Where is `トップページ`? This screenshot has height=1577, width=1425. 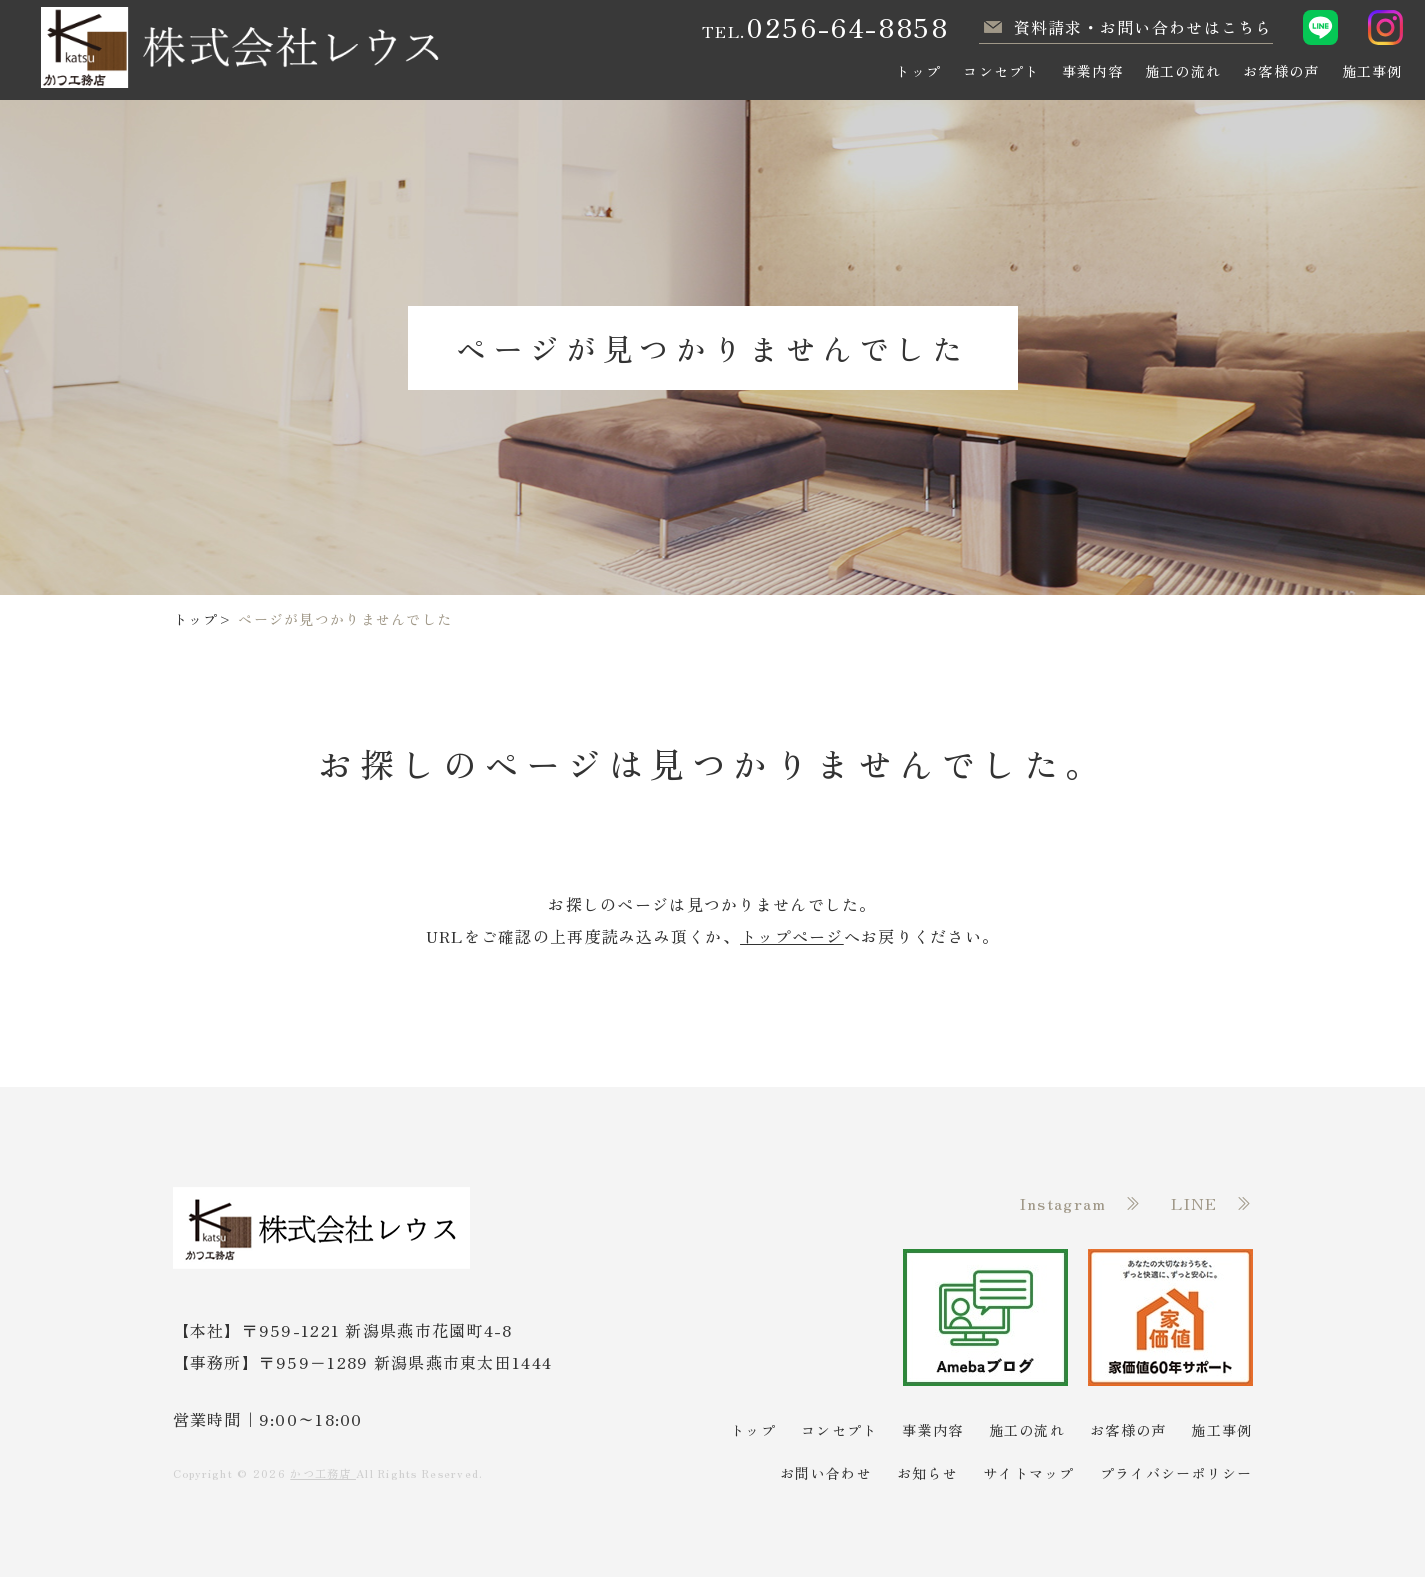 トップページ is located at coordinates (792, 936).